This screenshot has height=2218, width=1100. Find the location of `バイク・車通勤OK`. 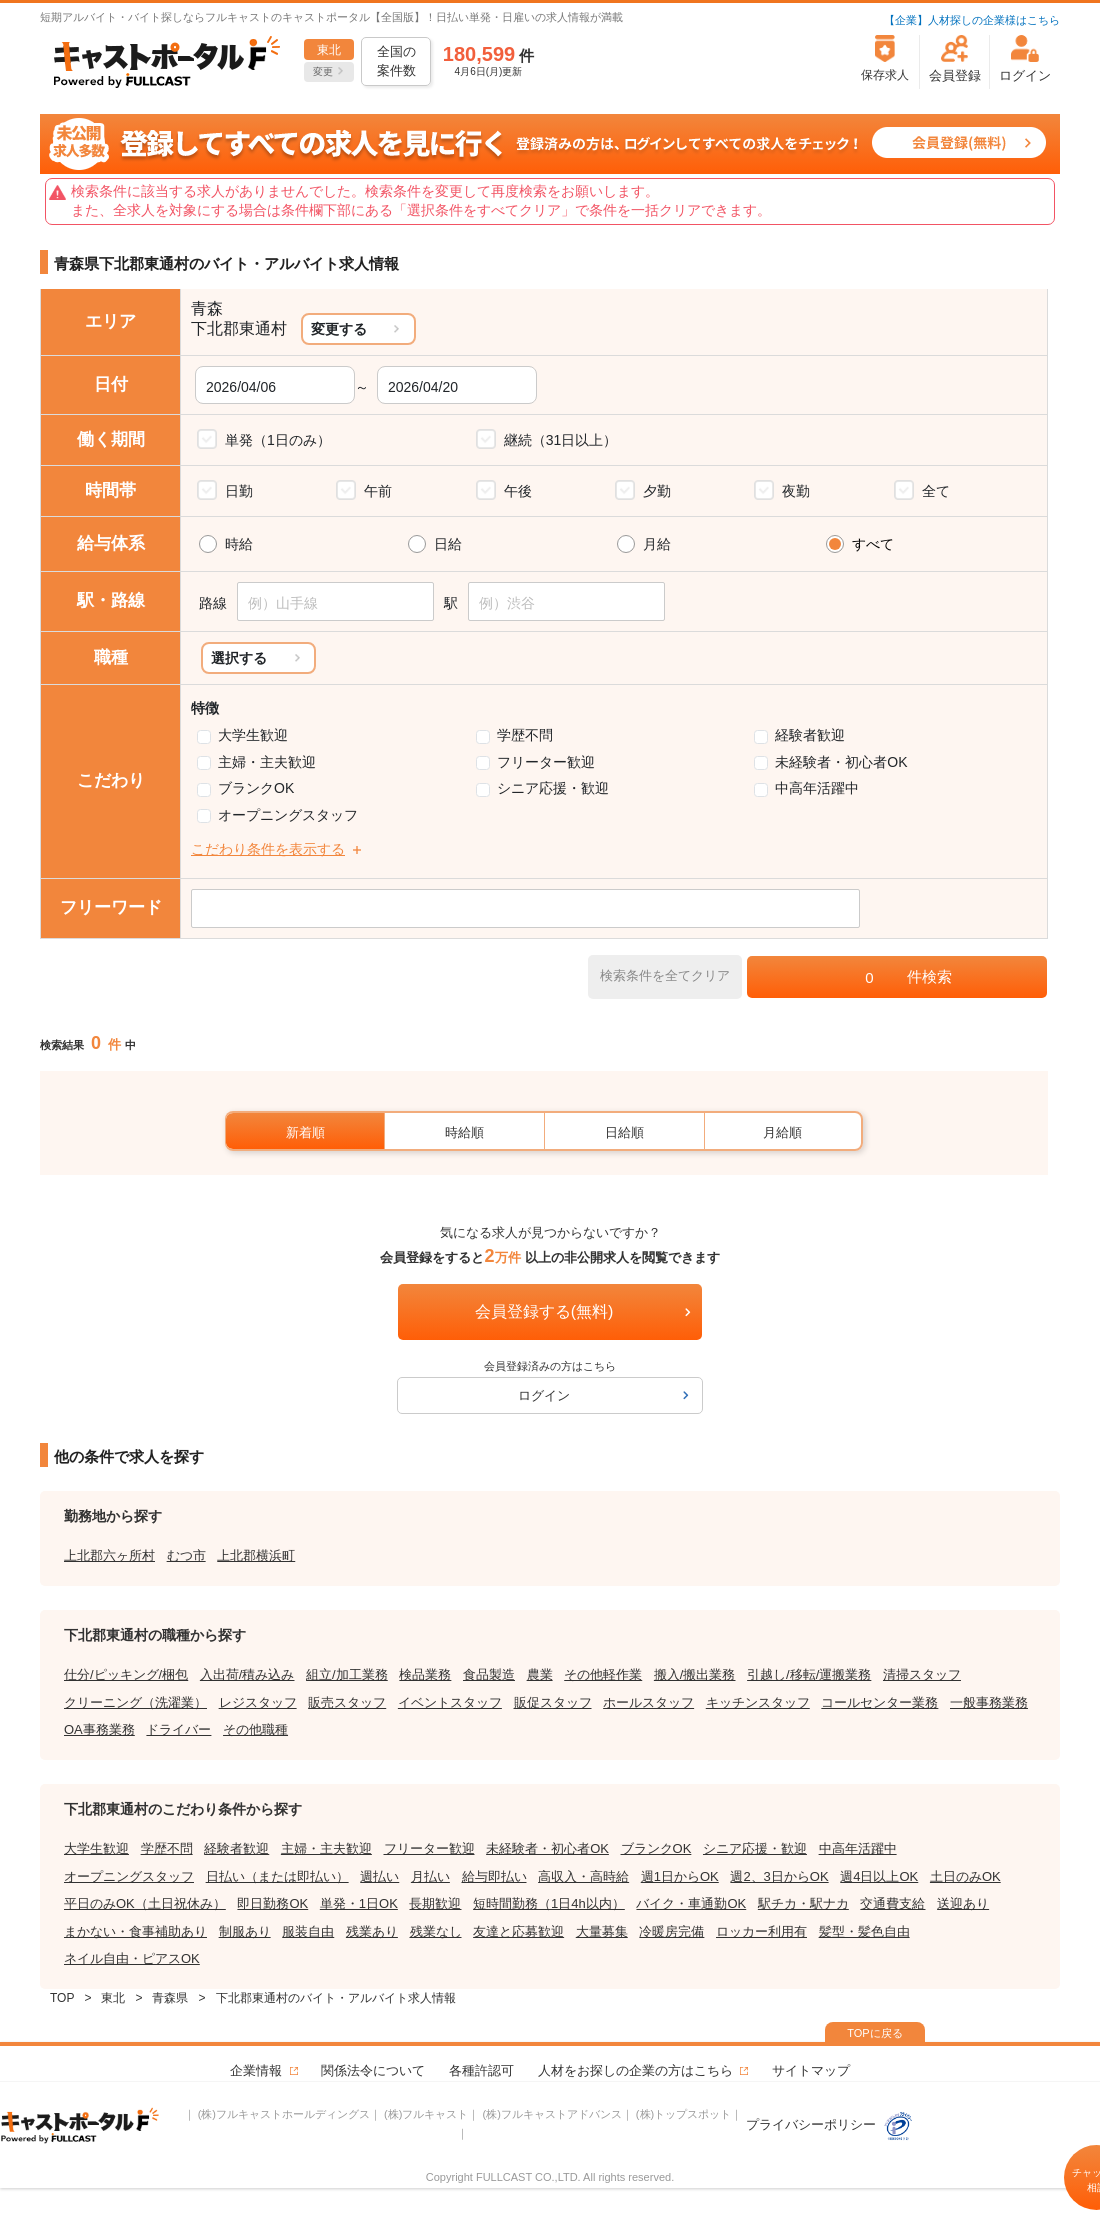

バイク・車通勤OK is located at coordinates (691, 1903).